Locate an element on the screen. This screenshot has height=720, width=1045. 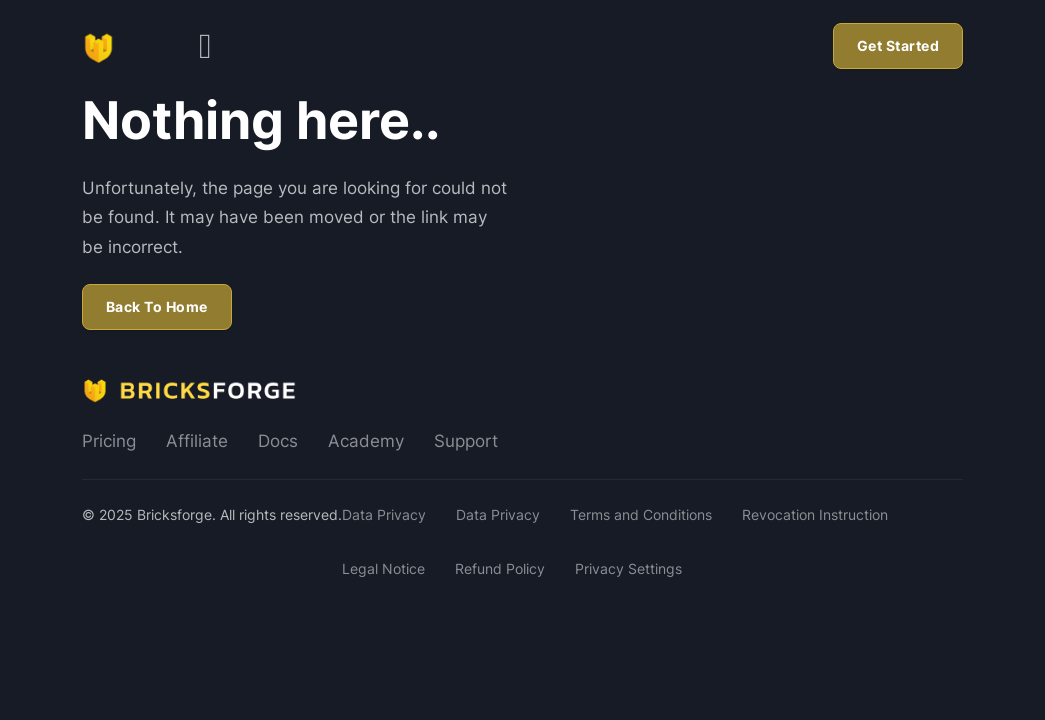
Terms and Conditions is located at coordinates (641, 514).